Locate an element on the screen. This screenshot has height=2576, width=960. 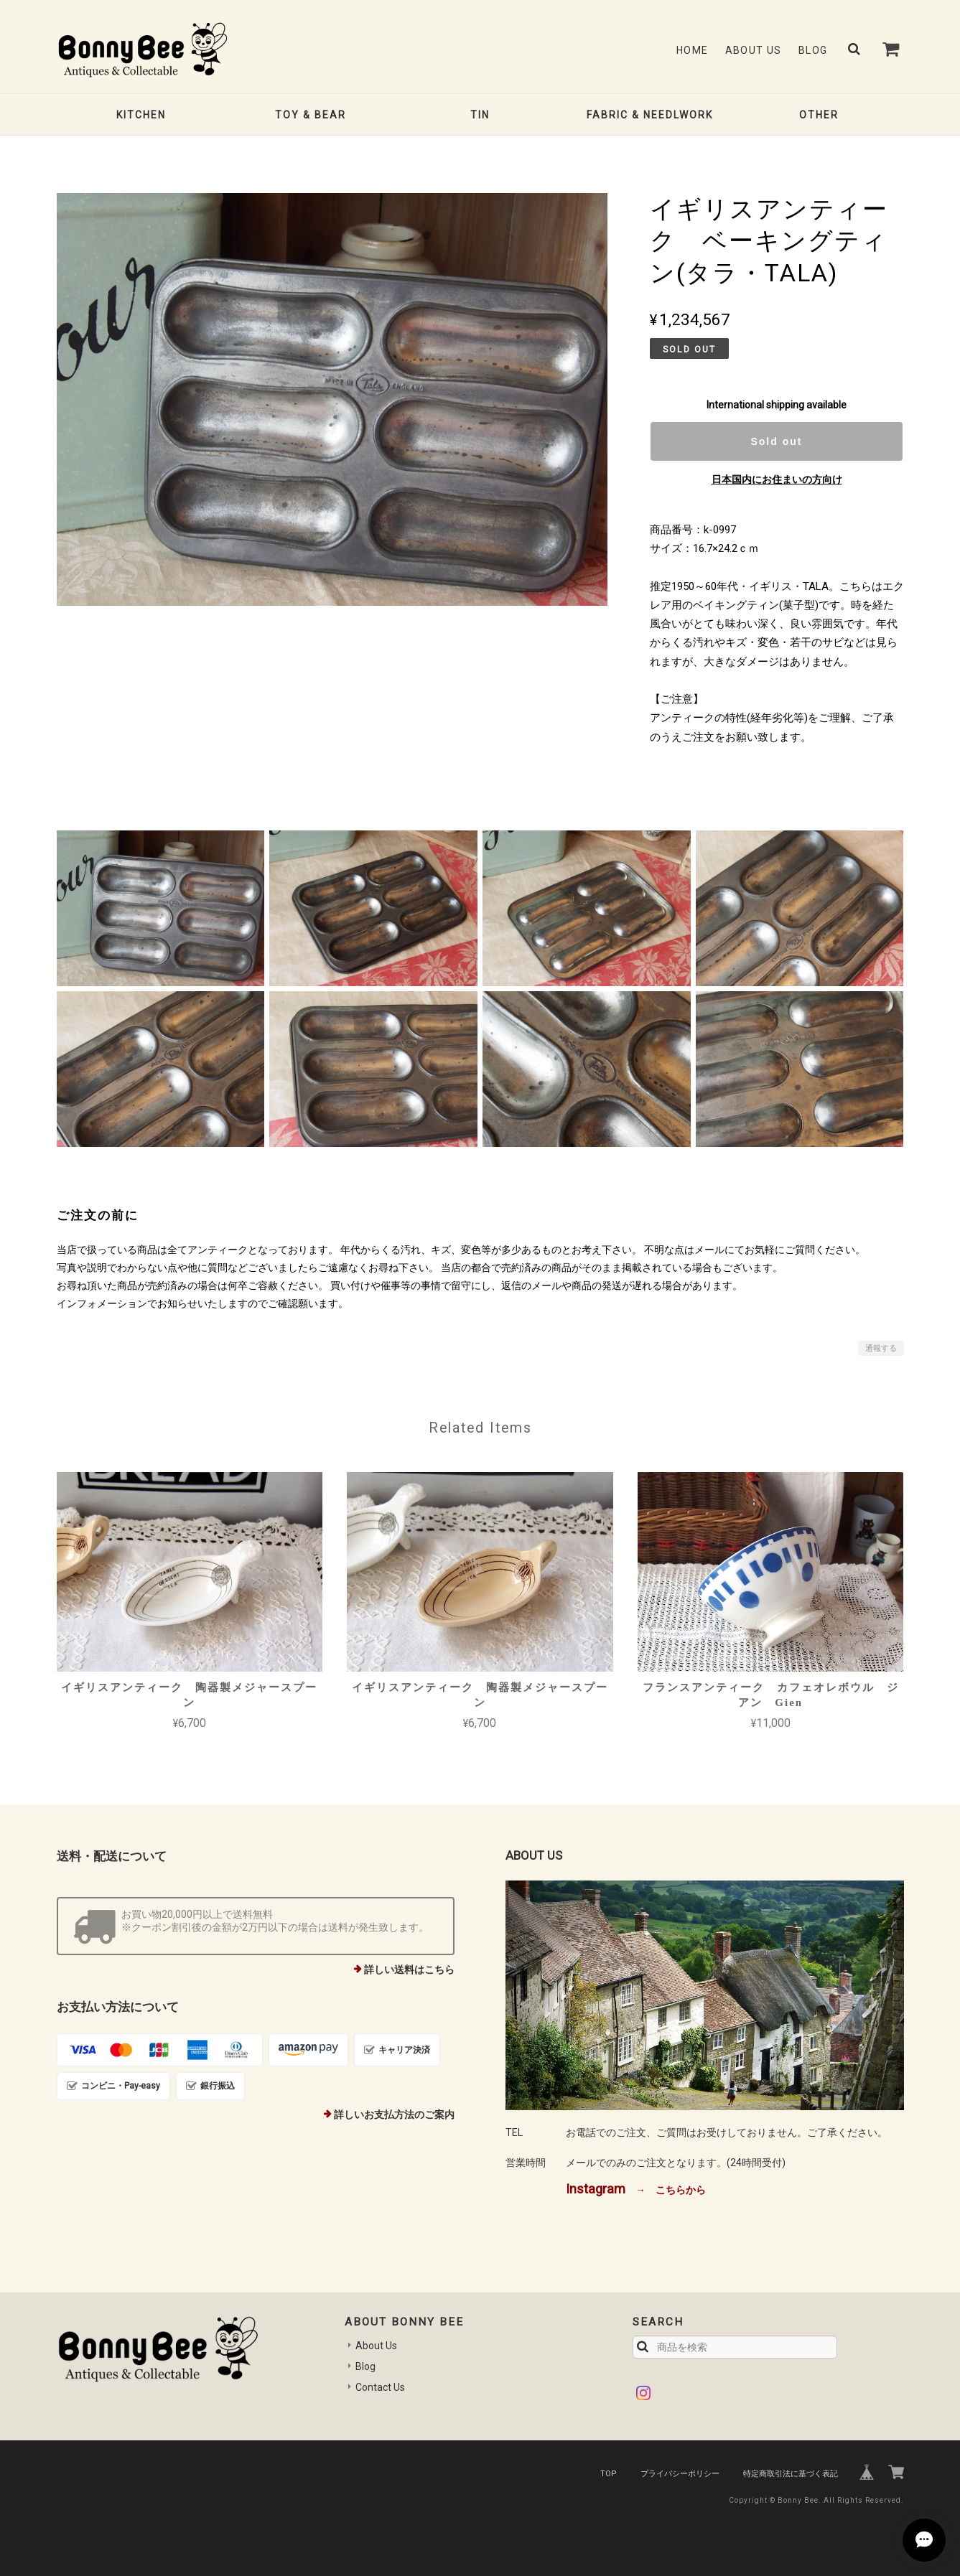
About Us is located at coordinates (753, 50).